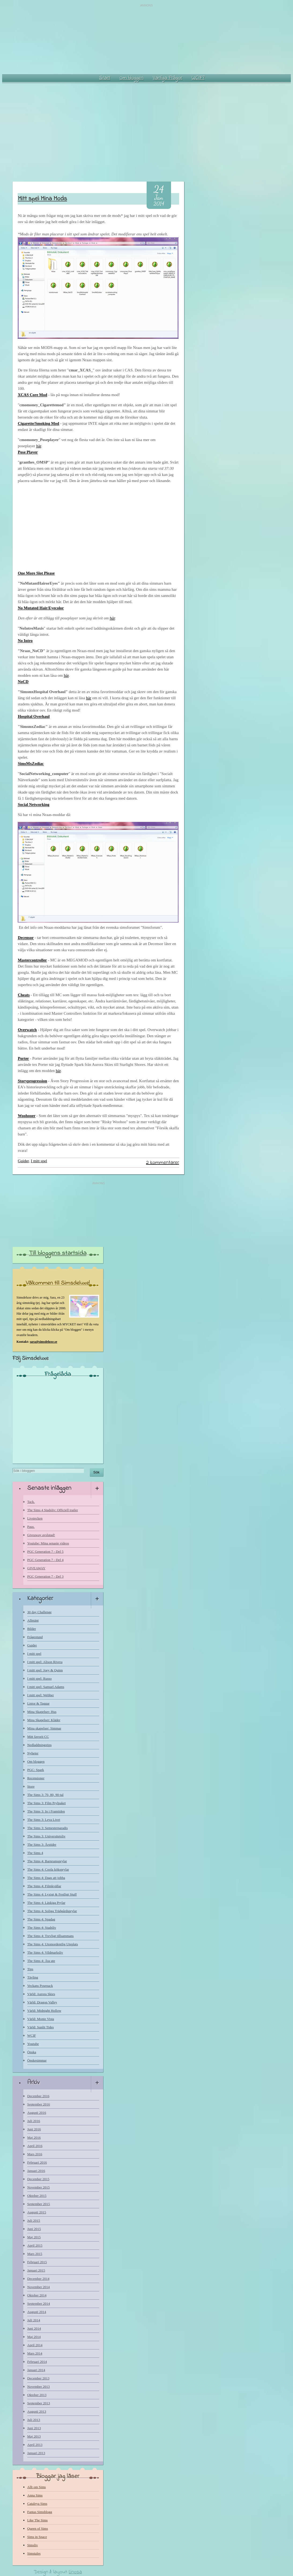 The image size is (293, 2576). What do you see at coordinates (34, 2137) in the screenshot?
I see `Maj 2016` at bounding box center [34, 2137].